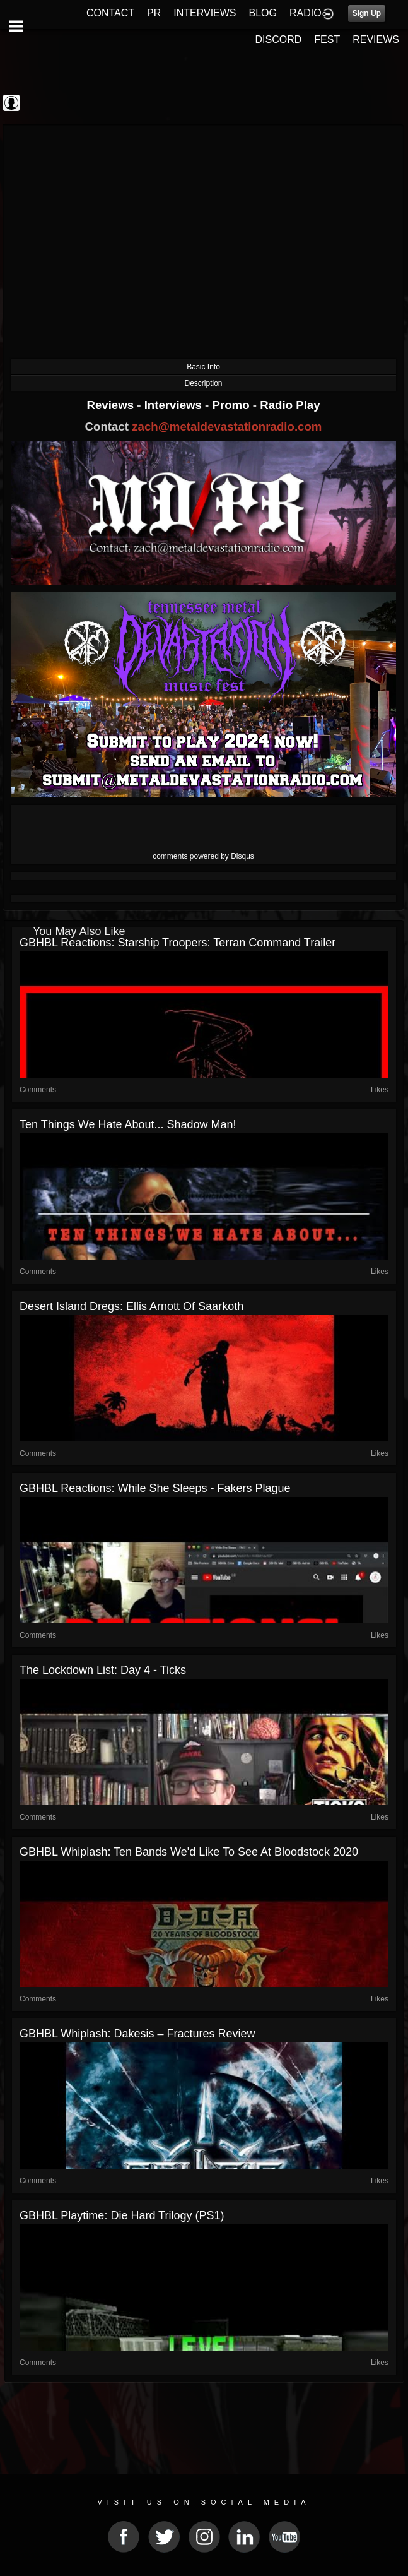  Describe the element at coordinates (177, 942) in the screenshot. I see `GBHBL Reactions: Starship Troopers: Terran Command Trailer` at that location.